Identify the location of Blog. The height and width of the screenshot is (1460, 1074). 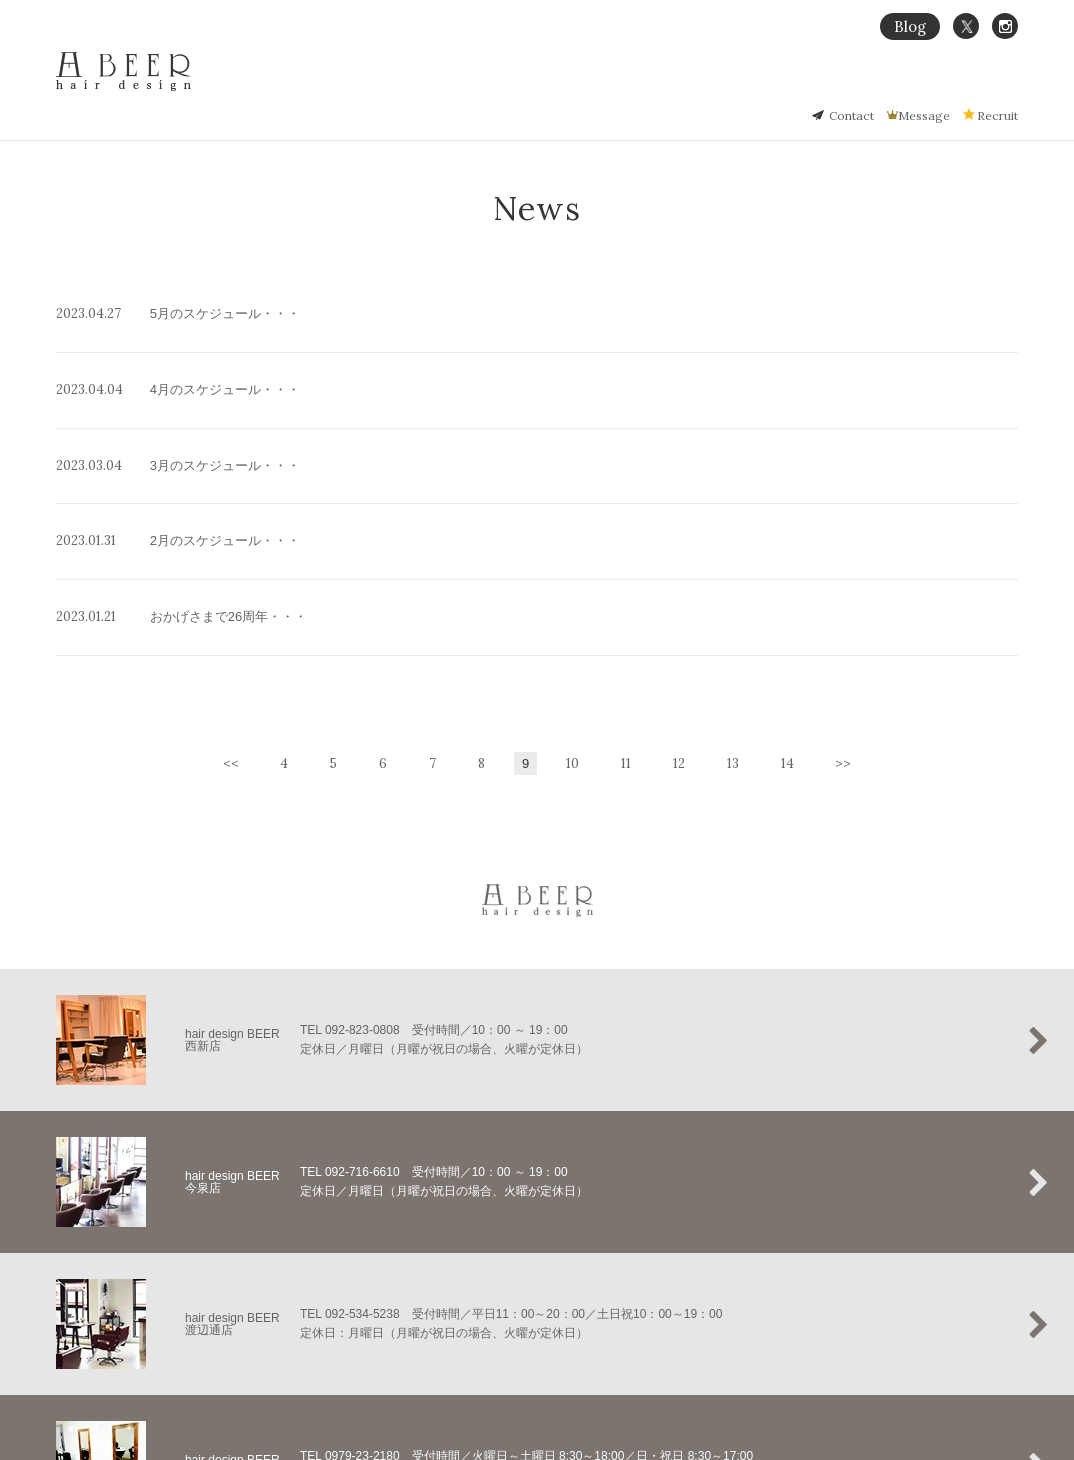
(910, 26).